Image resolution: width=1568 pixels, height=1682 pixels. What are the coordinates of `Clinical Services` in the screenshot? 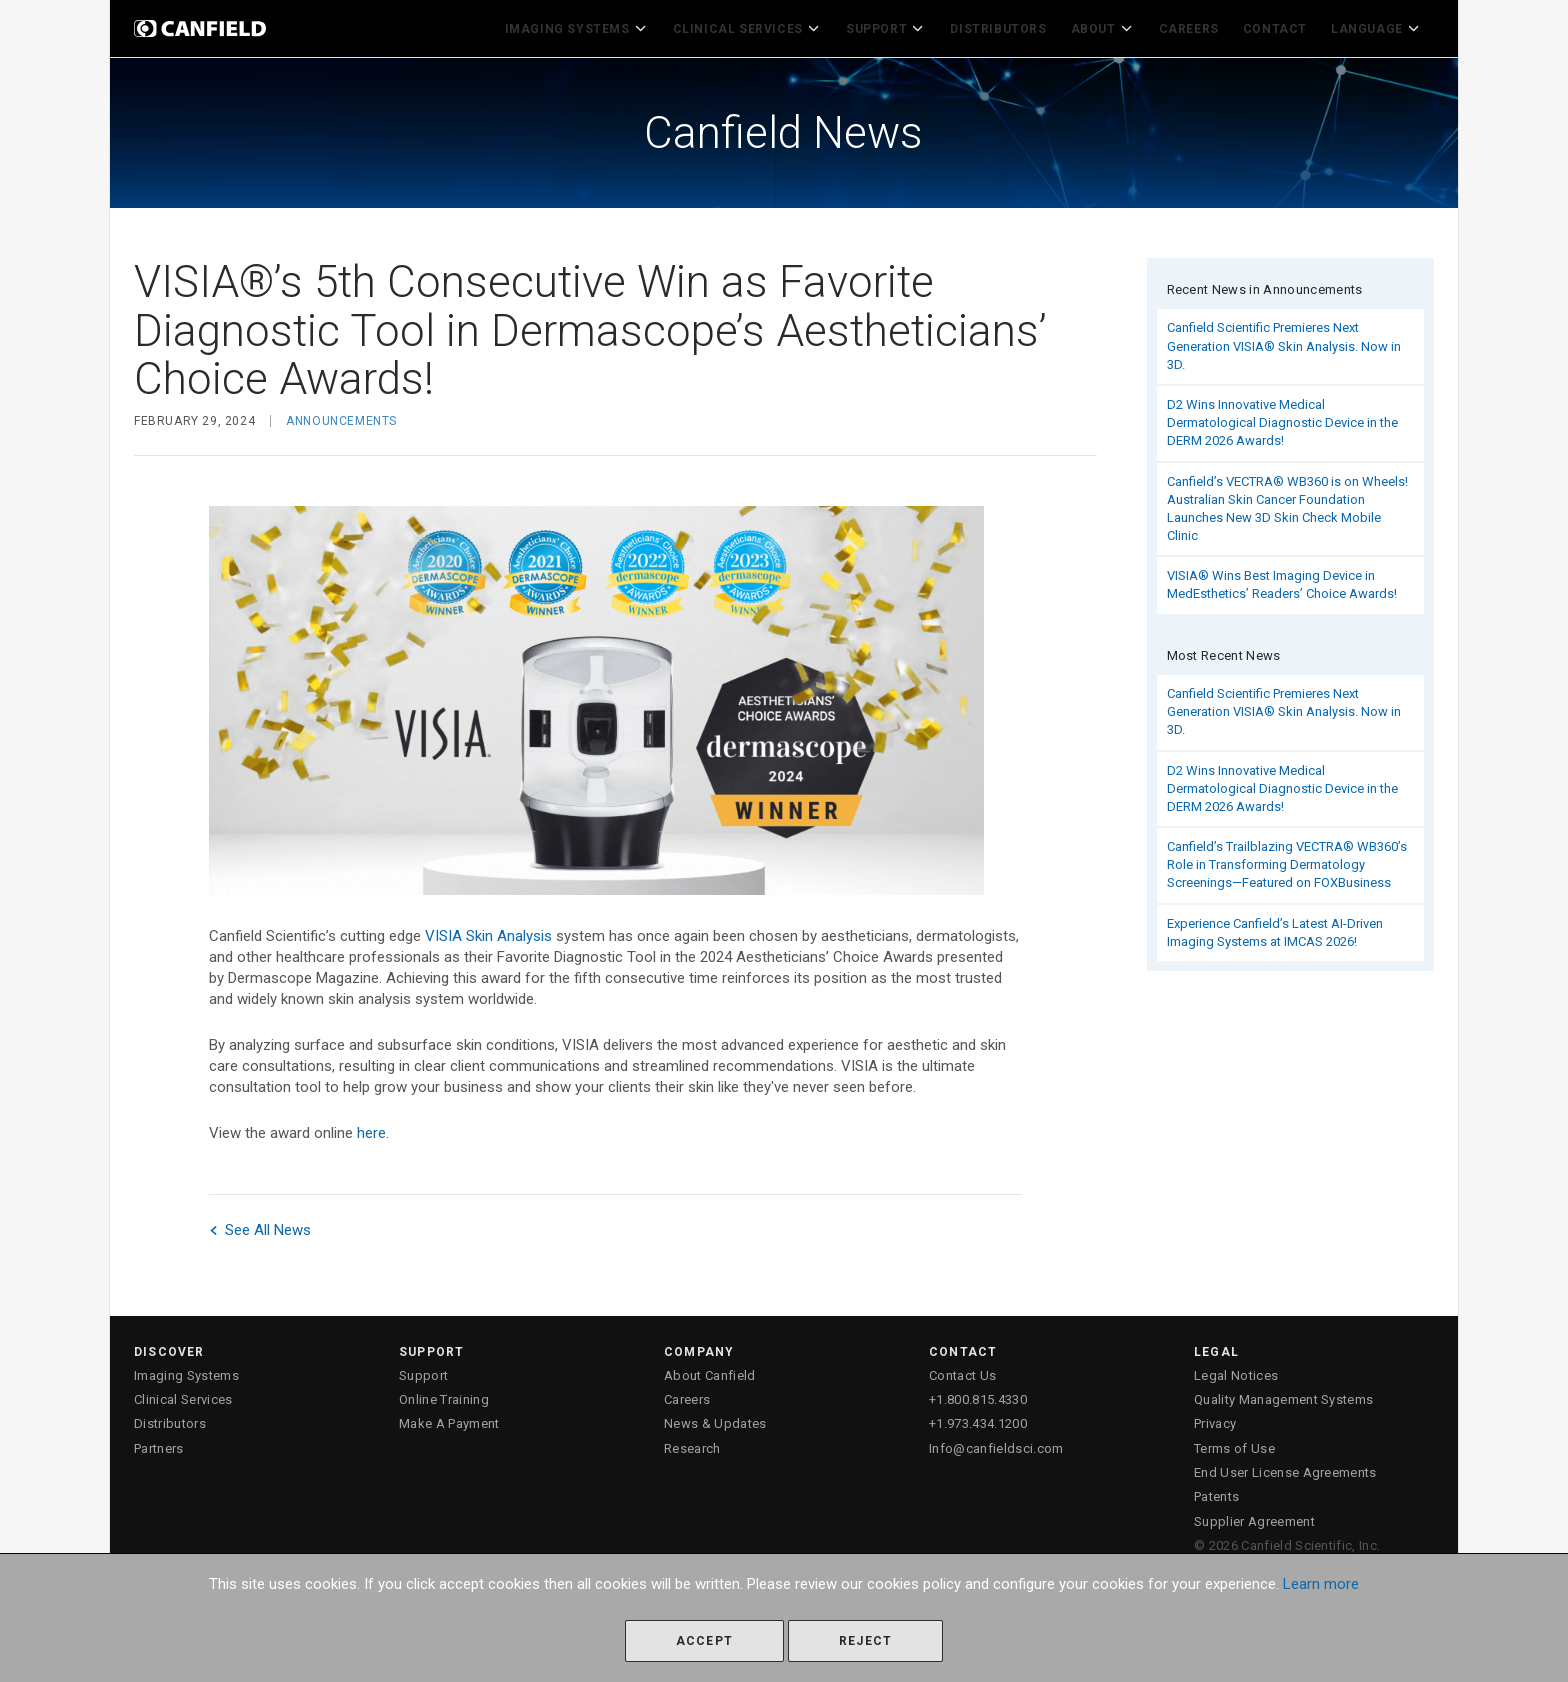 It's located at (765, 26).